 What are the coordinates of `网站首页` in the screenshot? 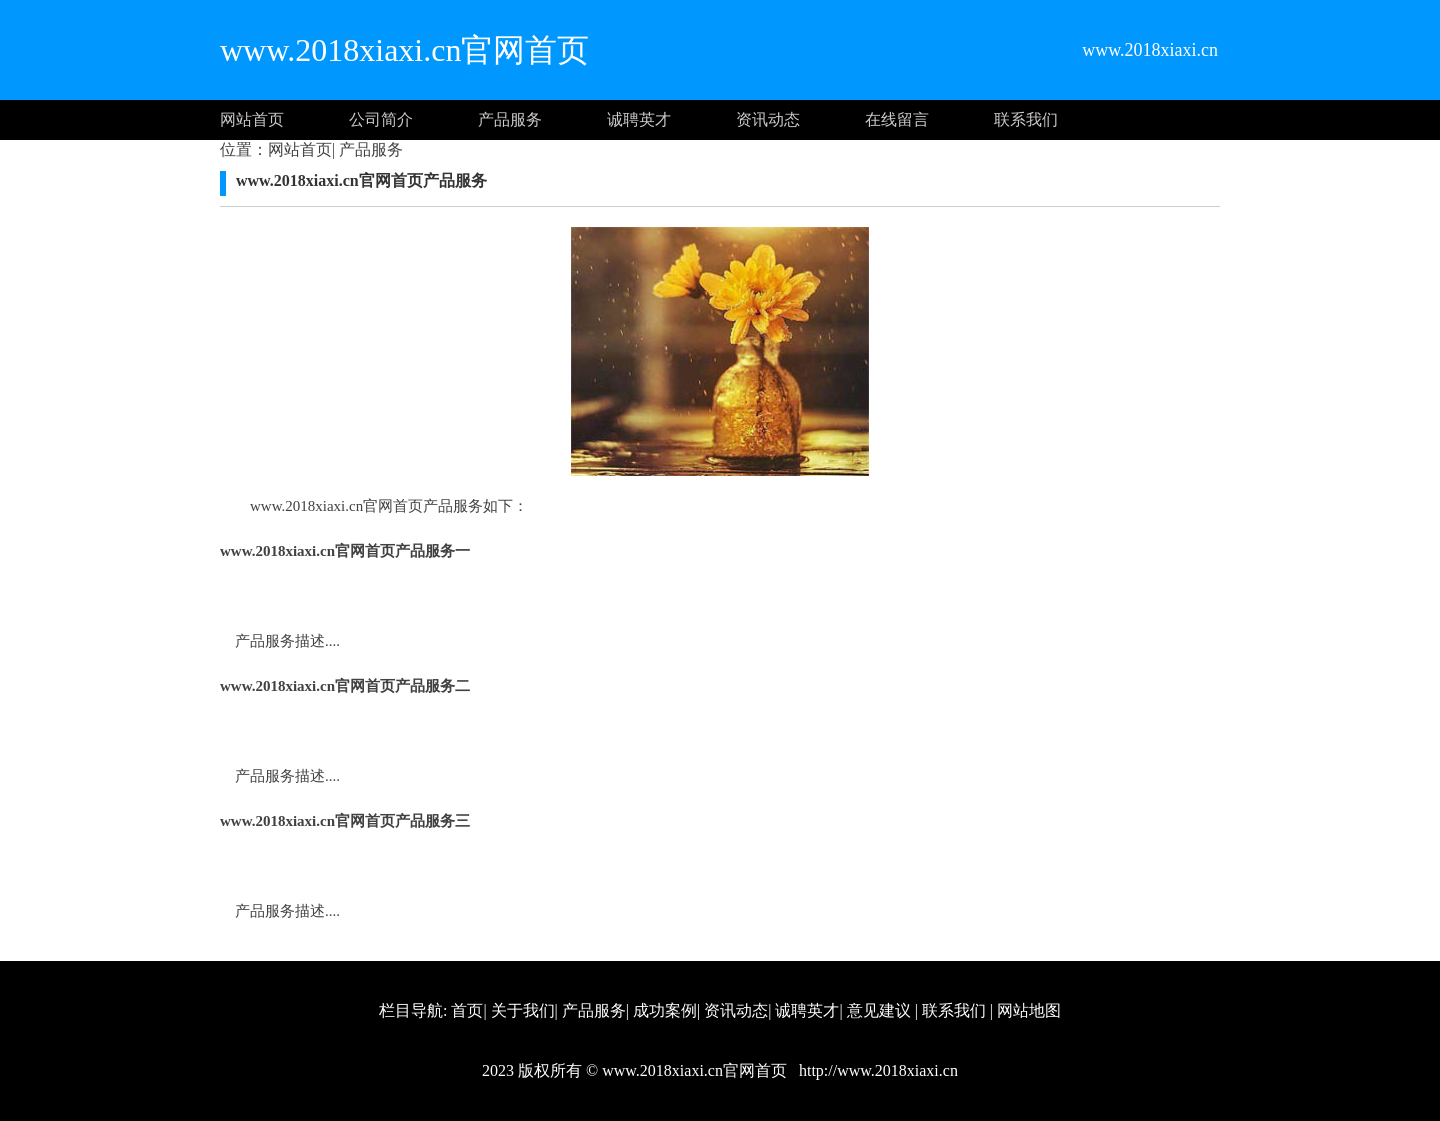 It's located at (252, 119).